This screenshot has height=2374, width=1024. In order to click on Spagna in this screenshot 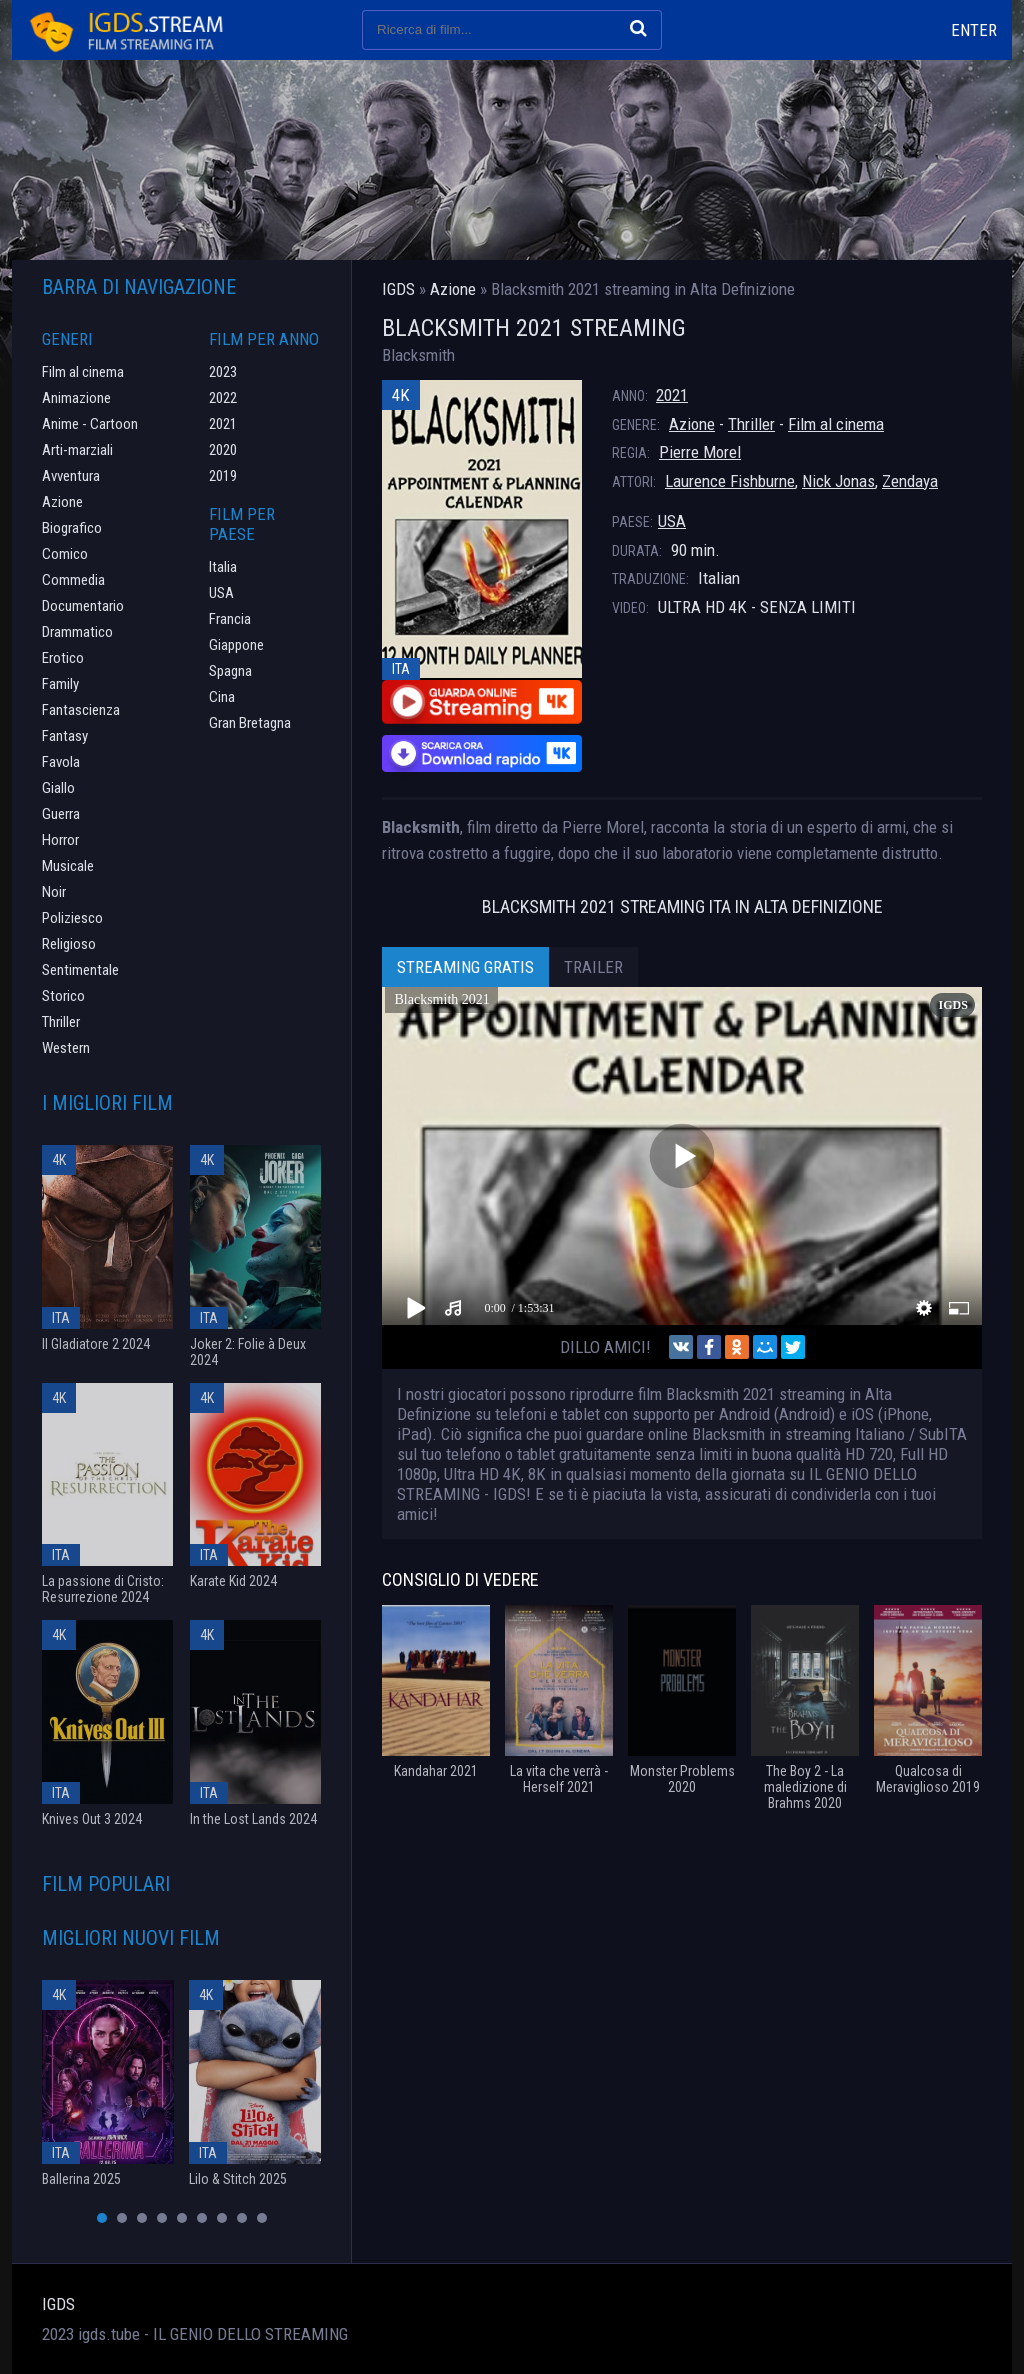, I will do `click(230, 671)`.